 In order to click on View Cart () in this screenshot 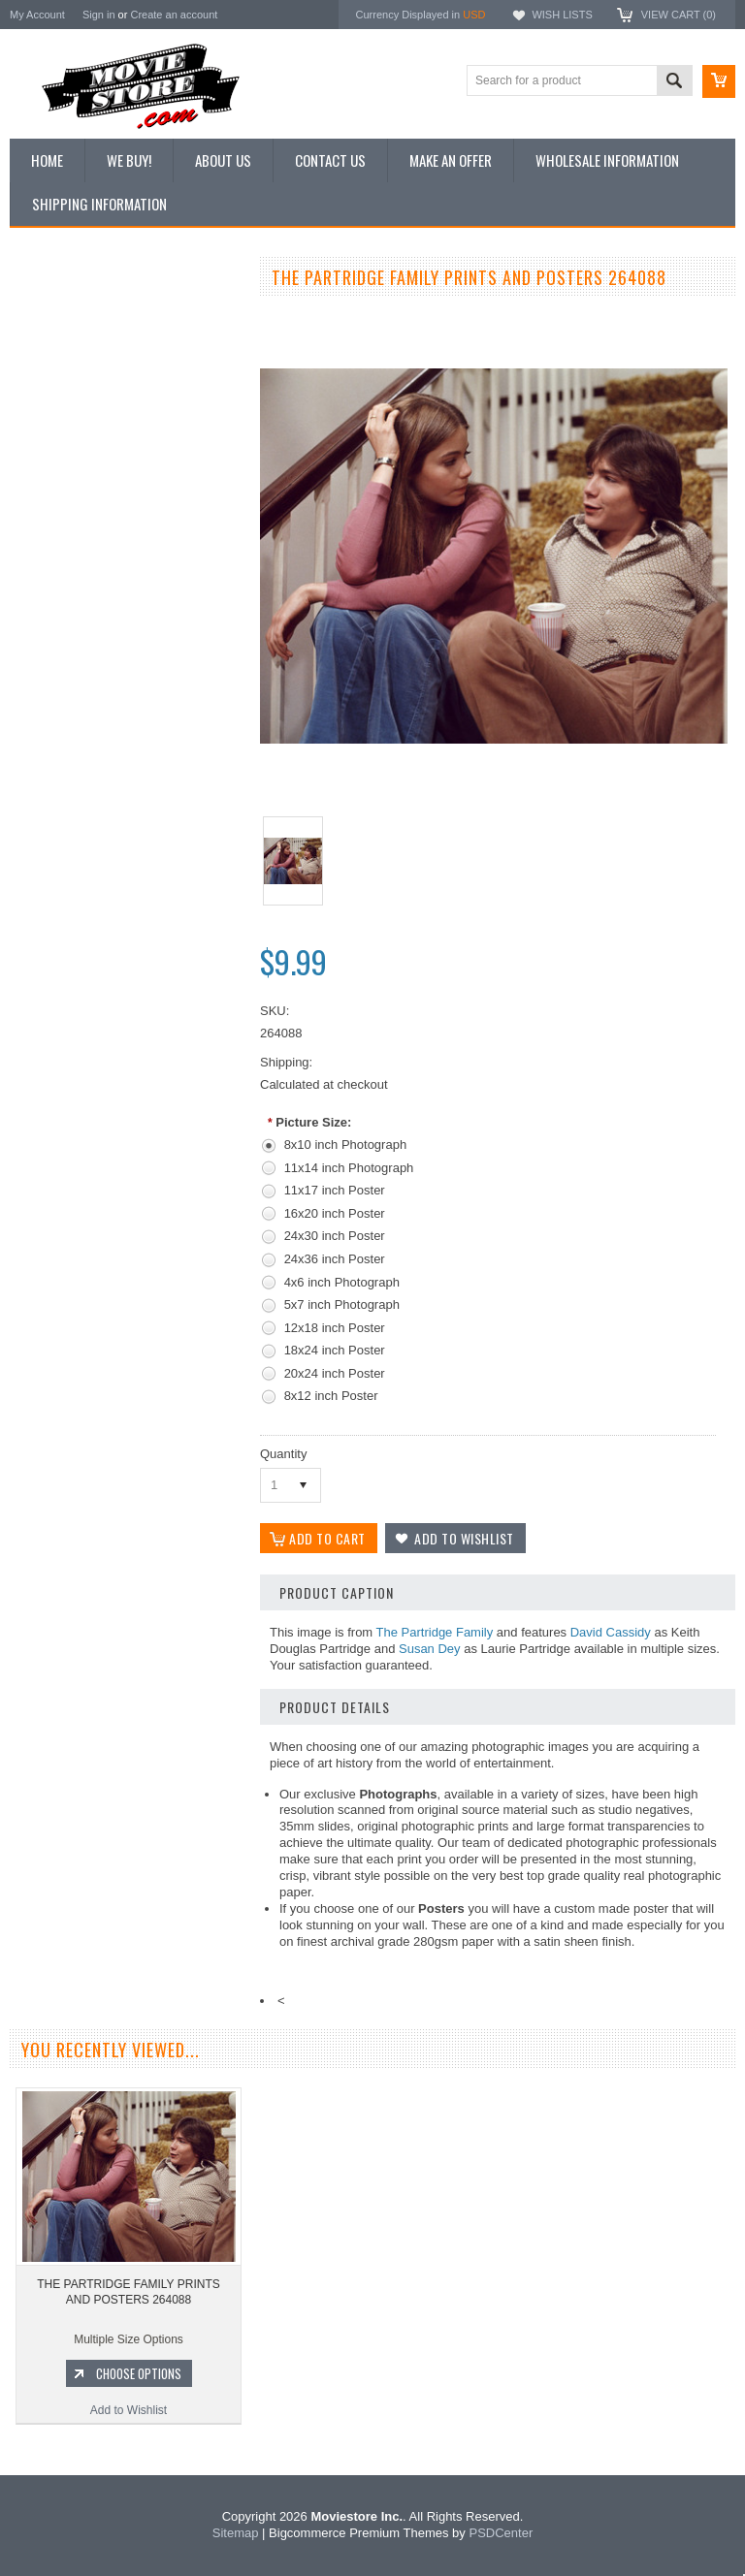, I will do `click(678, 14)`.